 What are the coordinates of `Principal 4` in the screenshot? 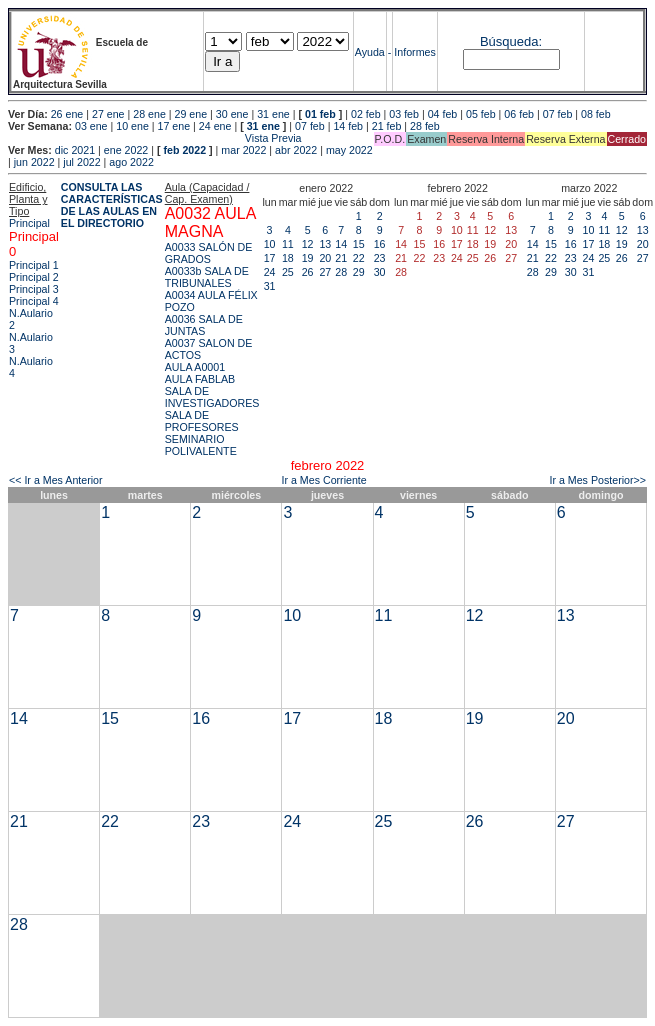 It's located at (34, 301).